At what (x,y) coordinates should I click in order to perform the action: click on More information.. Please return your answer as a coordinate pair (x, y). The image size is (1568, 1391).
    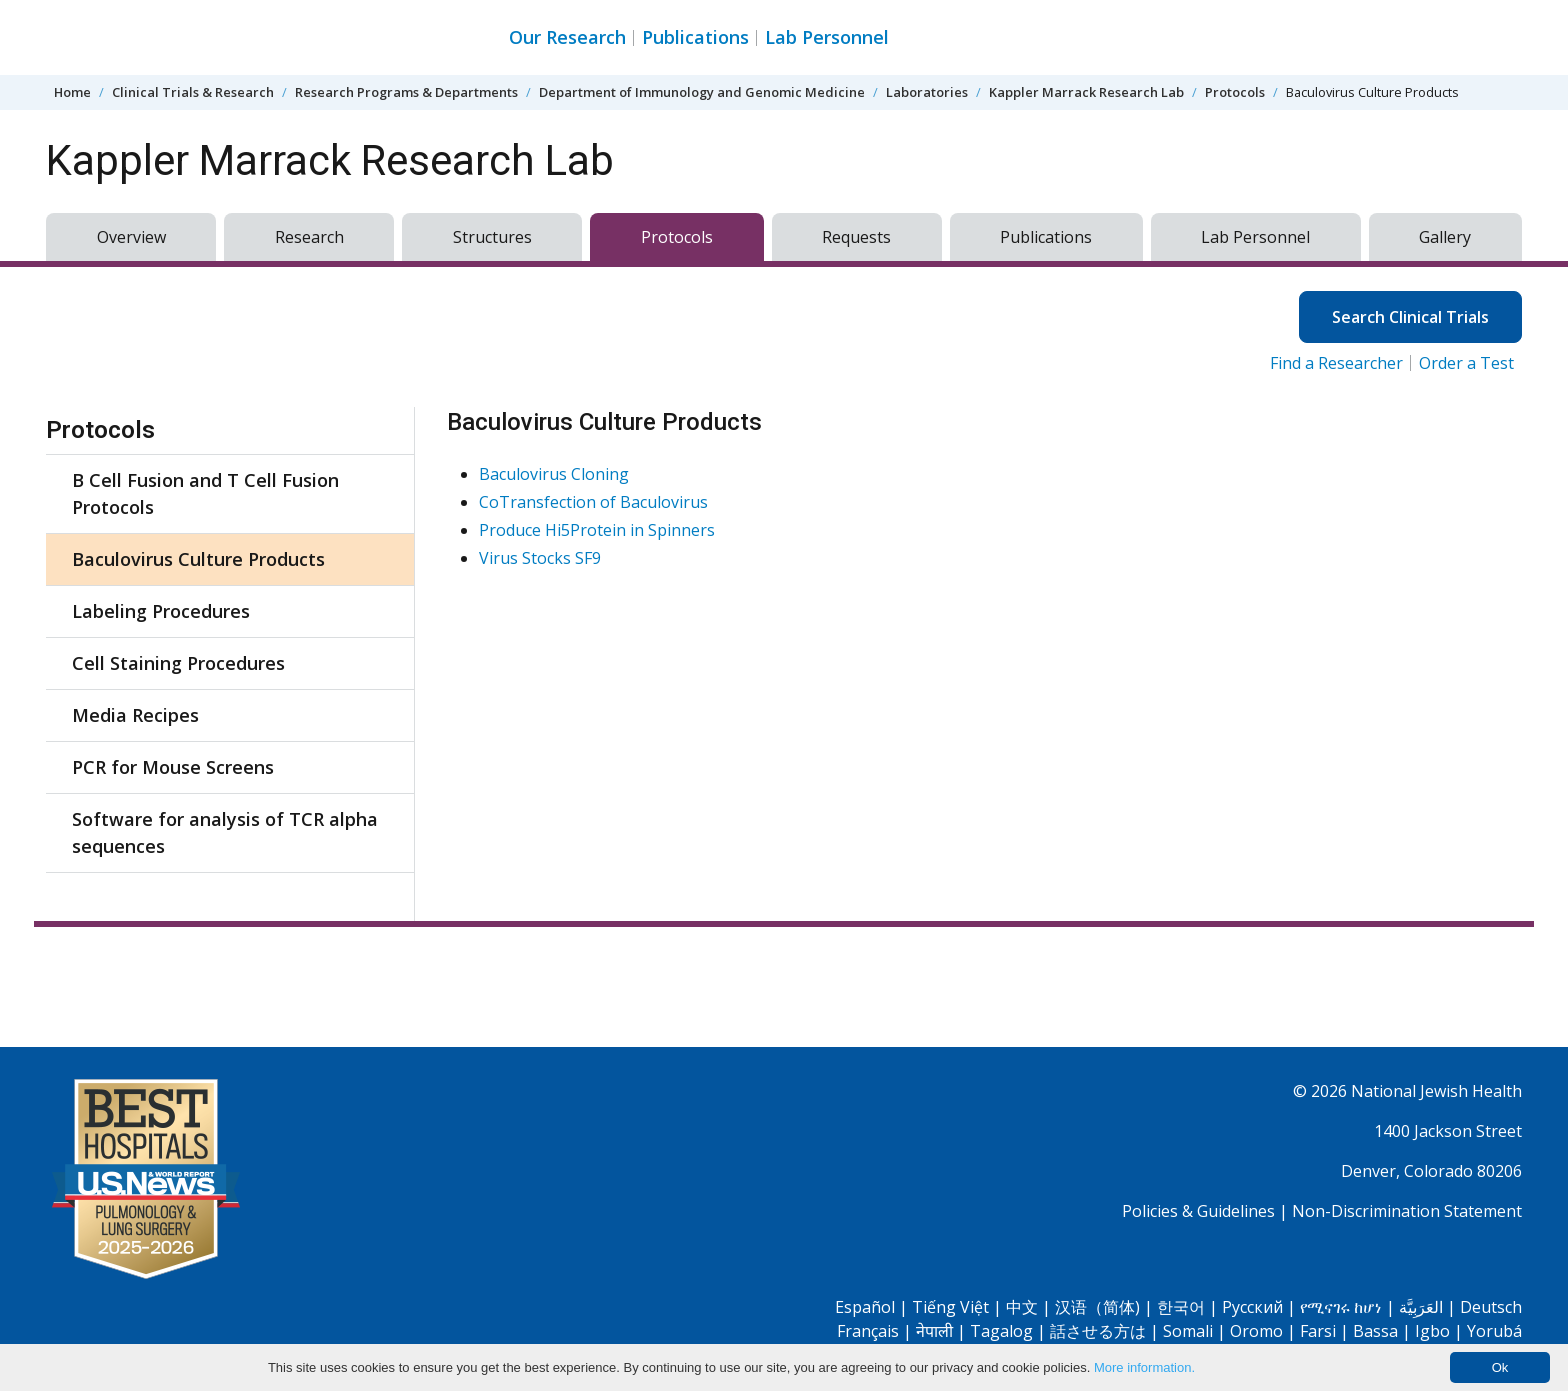
    Looking at the image, I should click on (1144, 1367).